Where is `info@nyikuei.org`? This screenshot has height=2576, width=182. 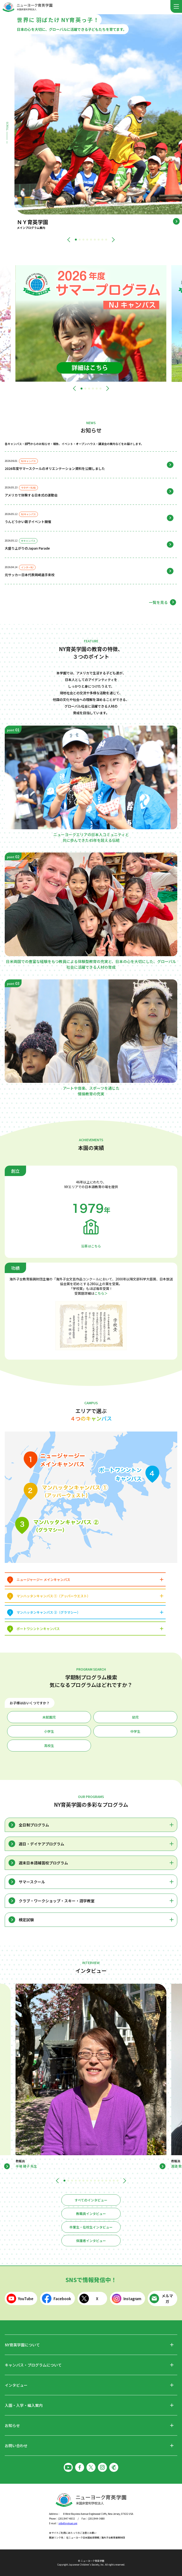 info@nyikuei.org is located at coordinates (68, 2523).